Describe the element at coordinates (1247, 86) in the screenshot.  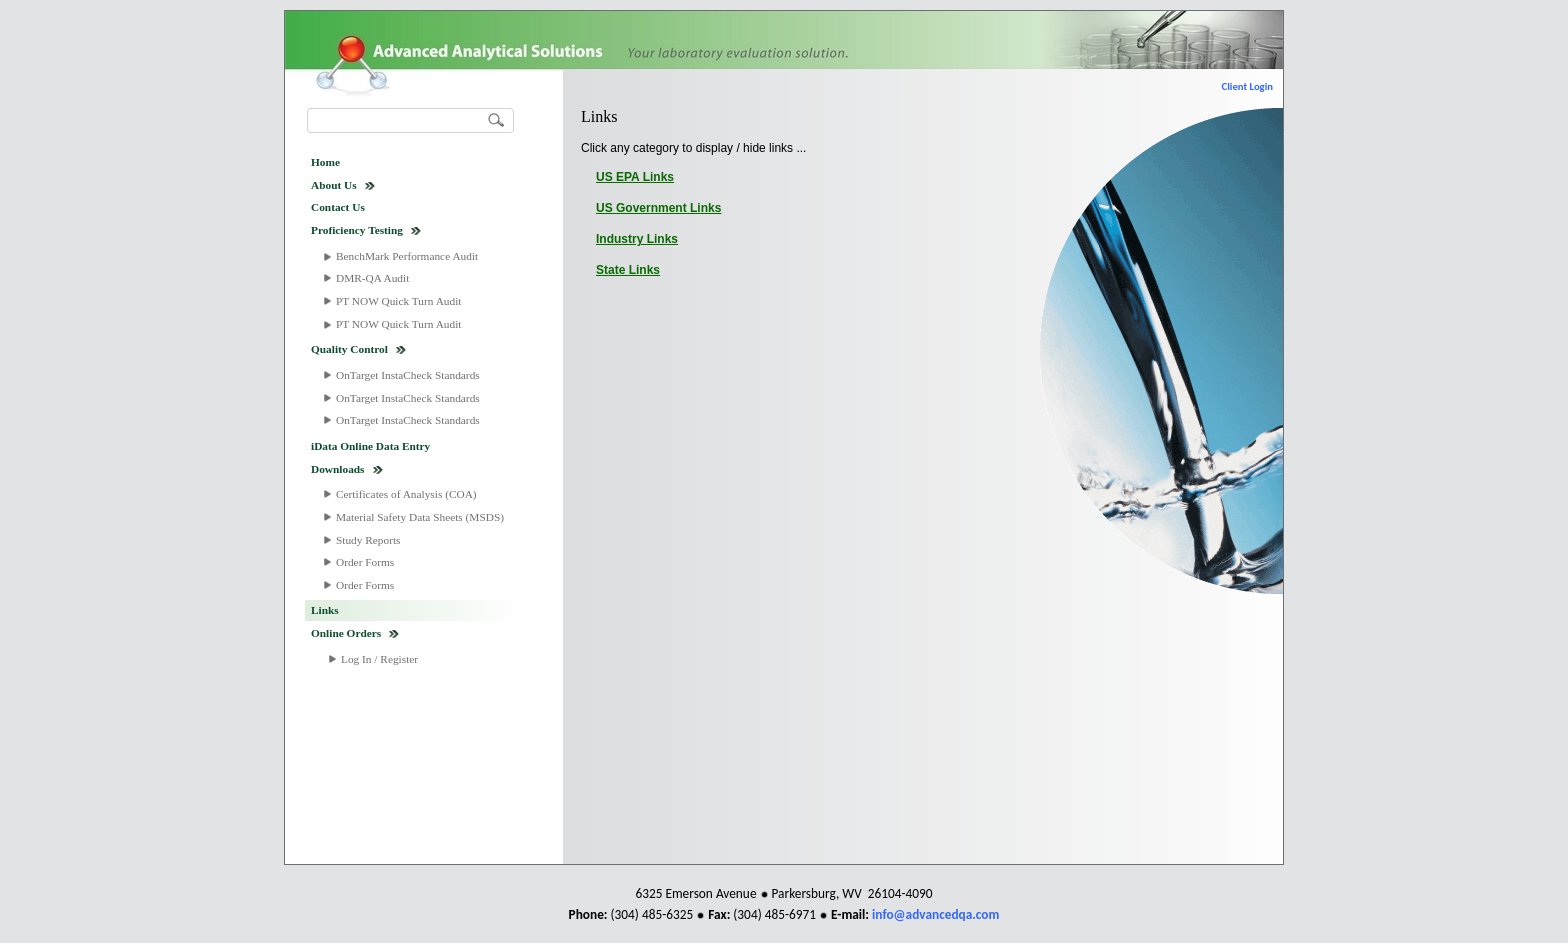
I see `Client Login` at that location.